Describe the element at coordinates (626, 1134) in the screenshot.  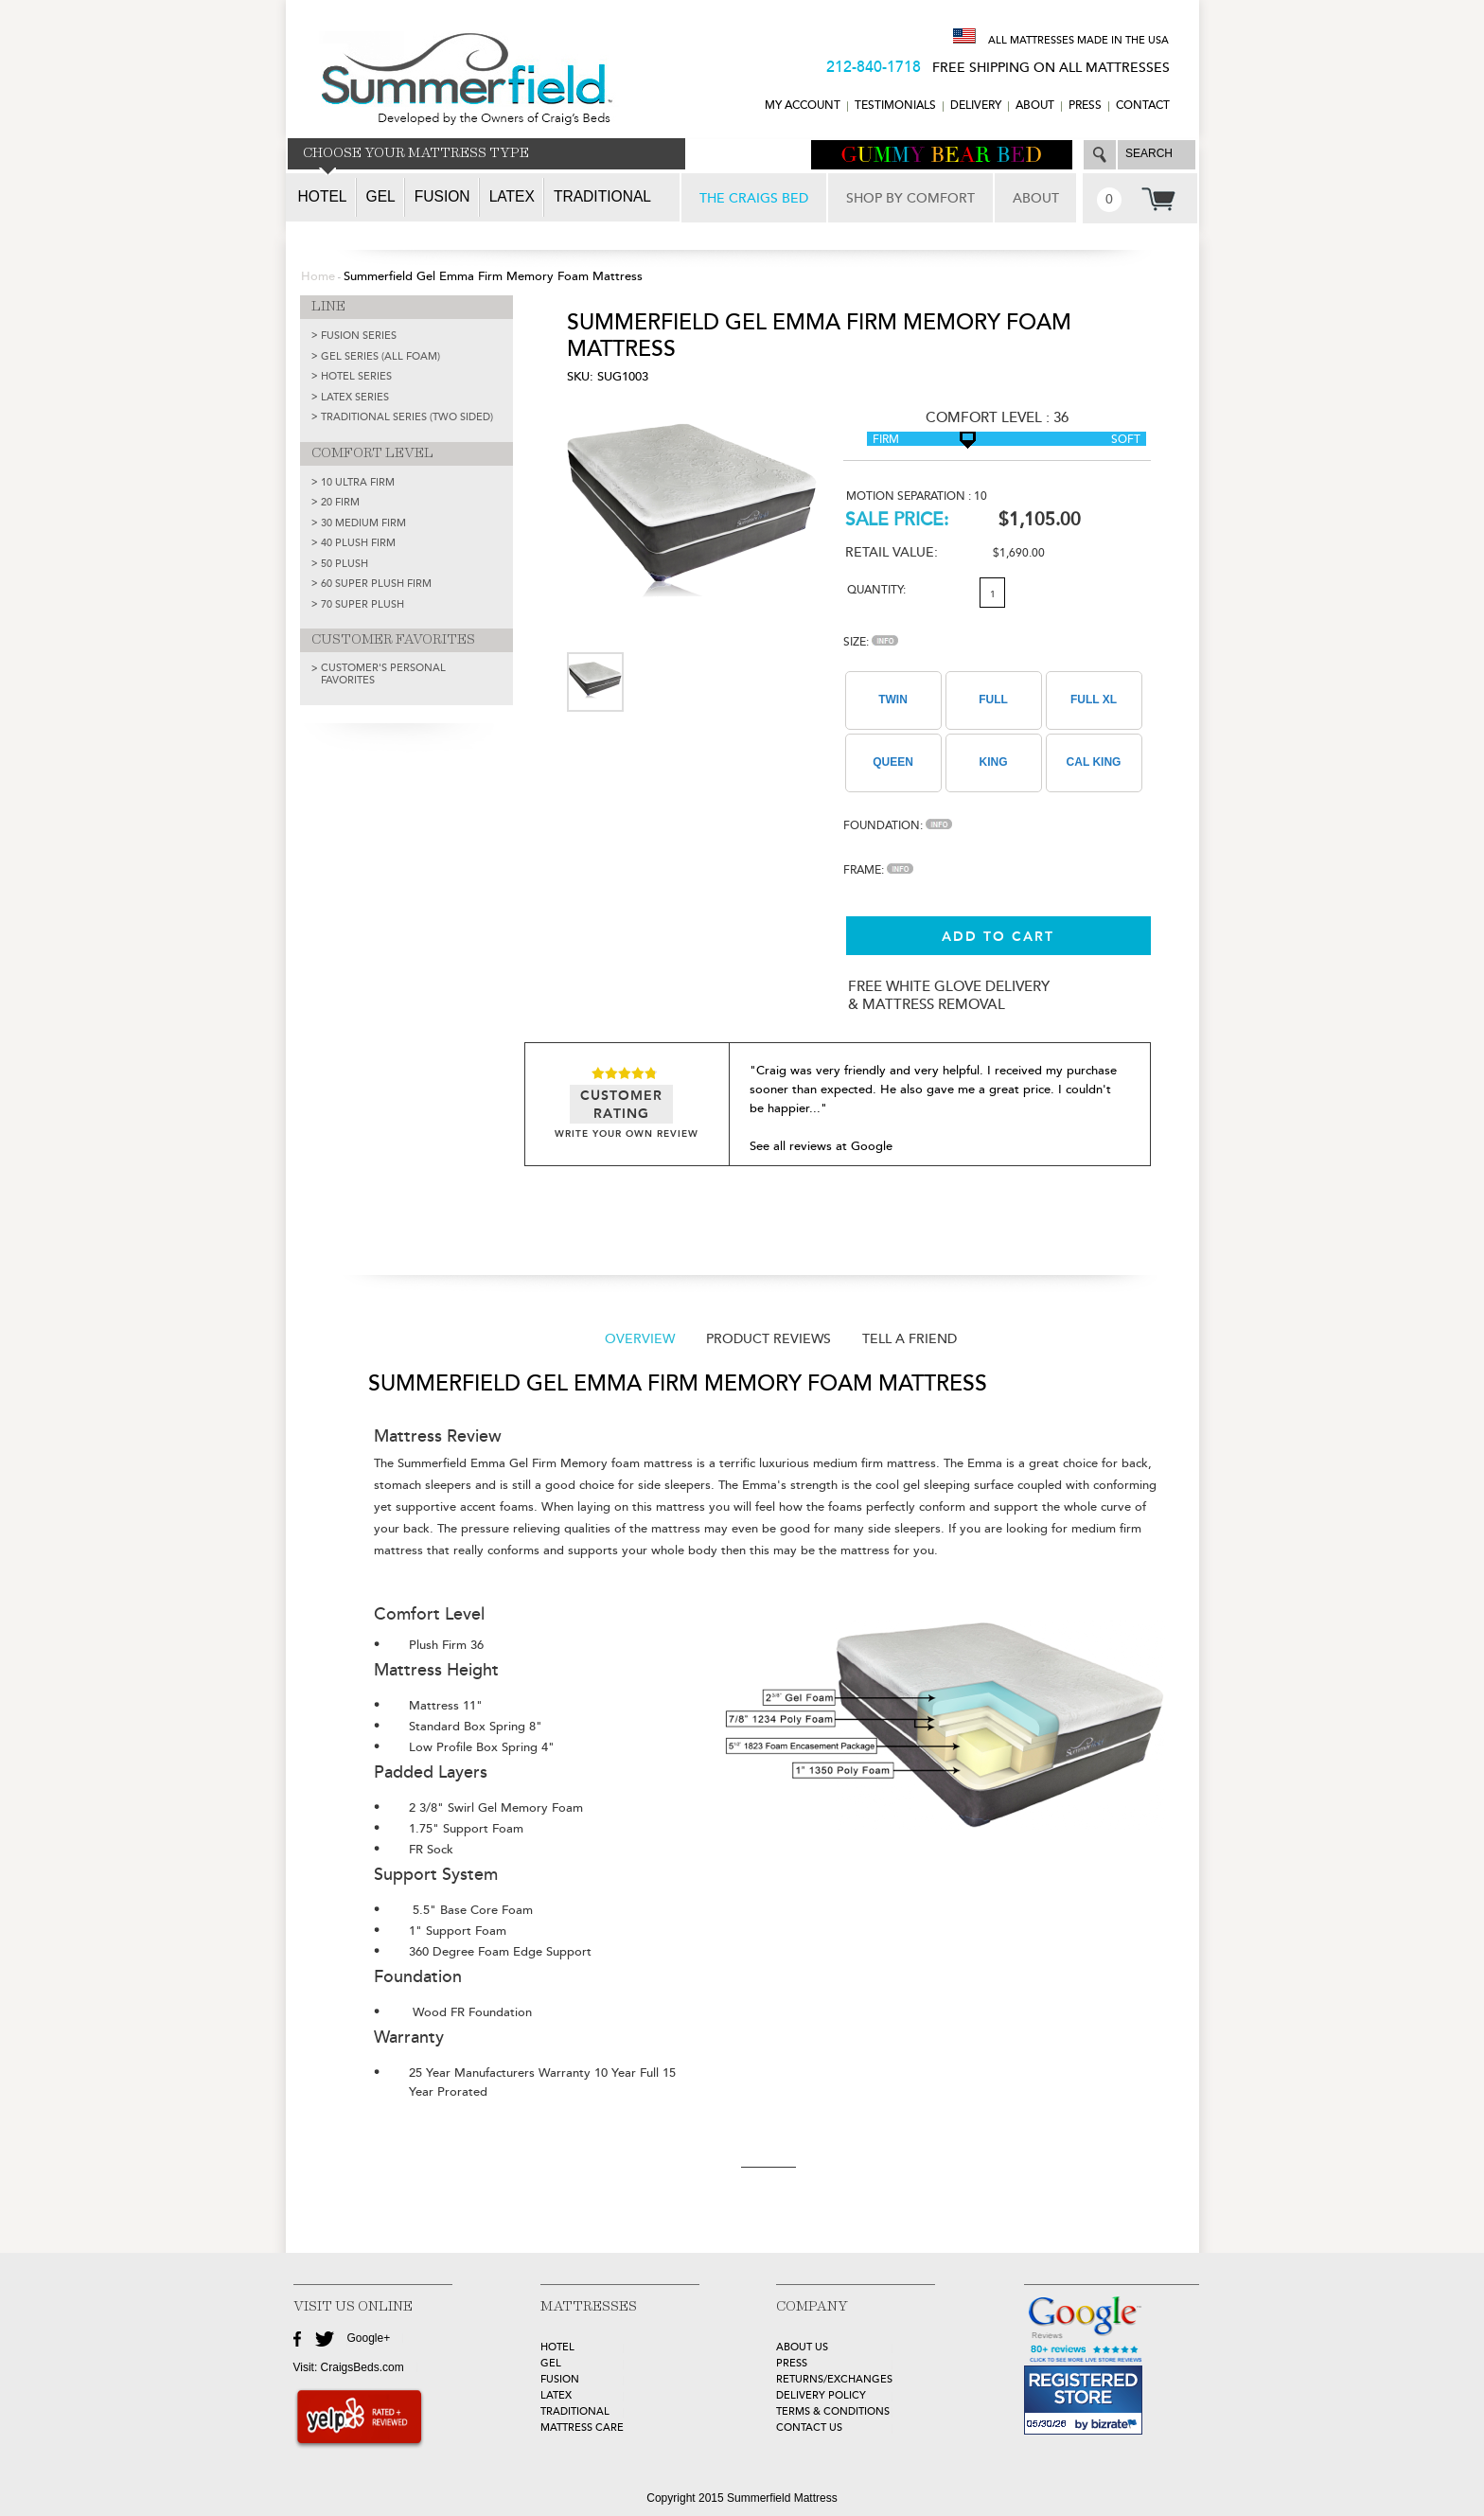
I see `WRITE YOUR OWN REVIEW` at that location.